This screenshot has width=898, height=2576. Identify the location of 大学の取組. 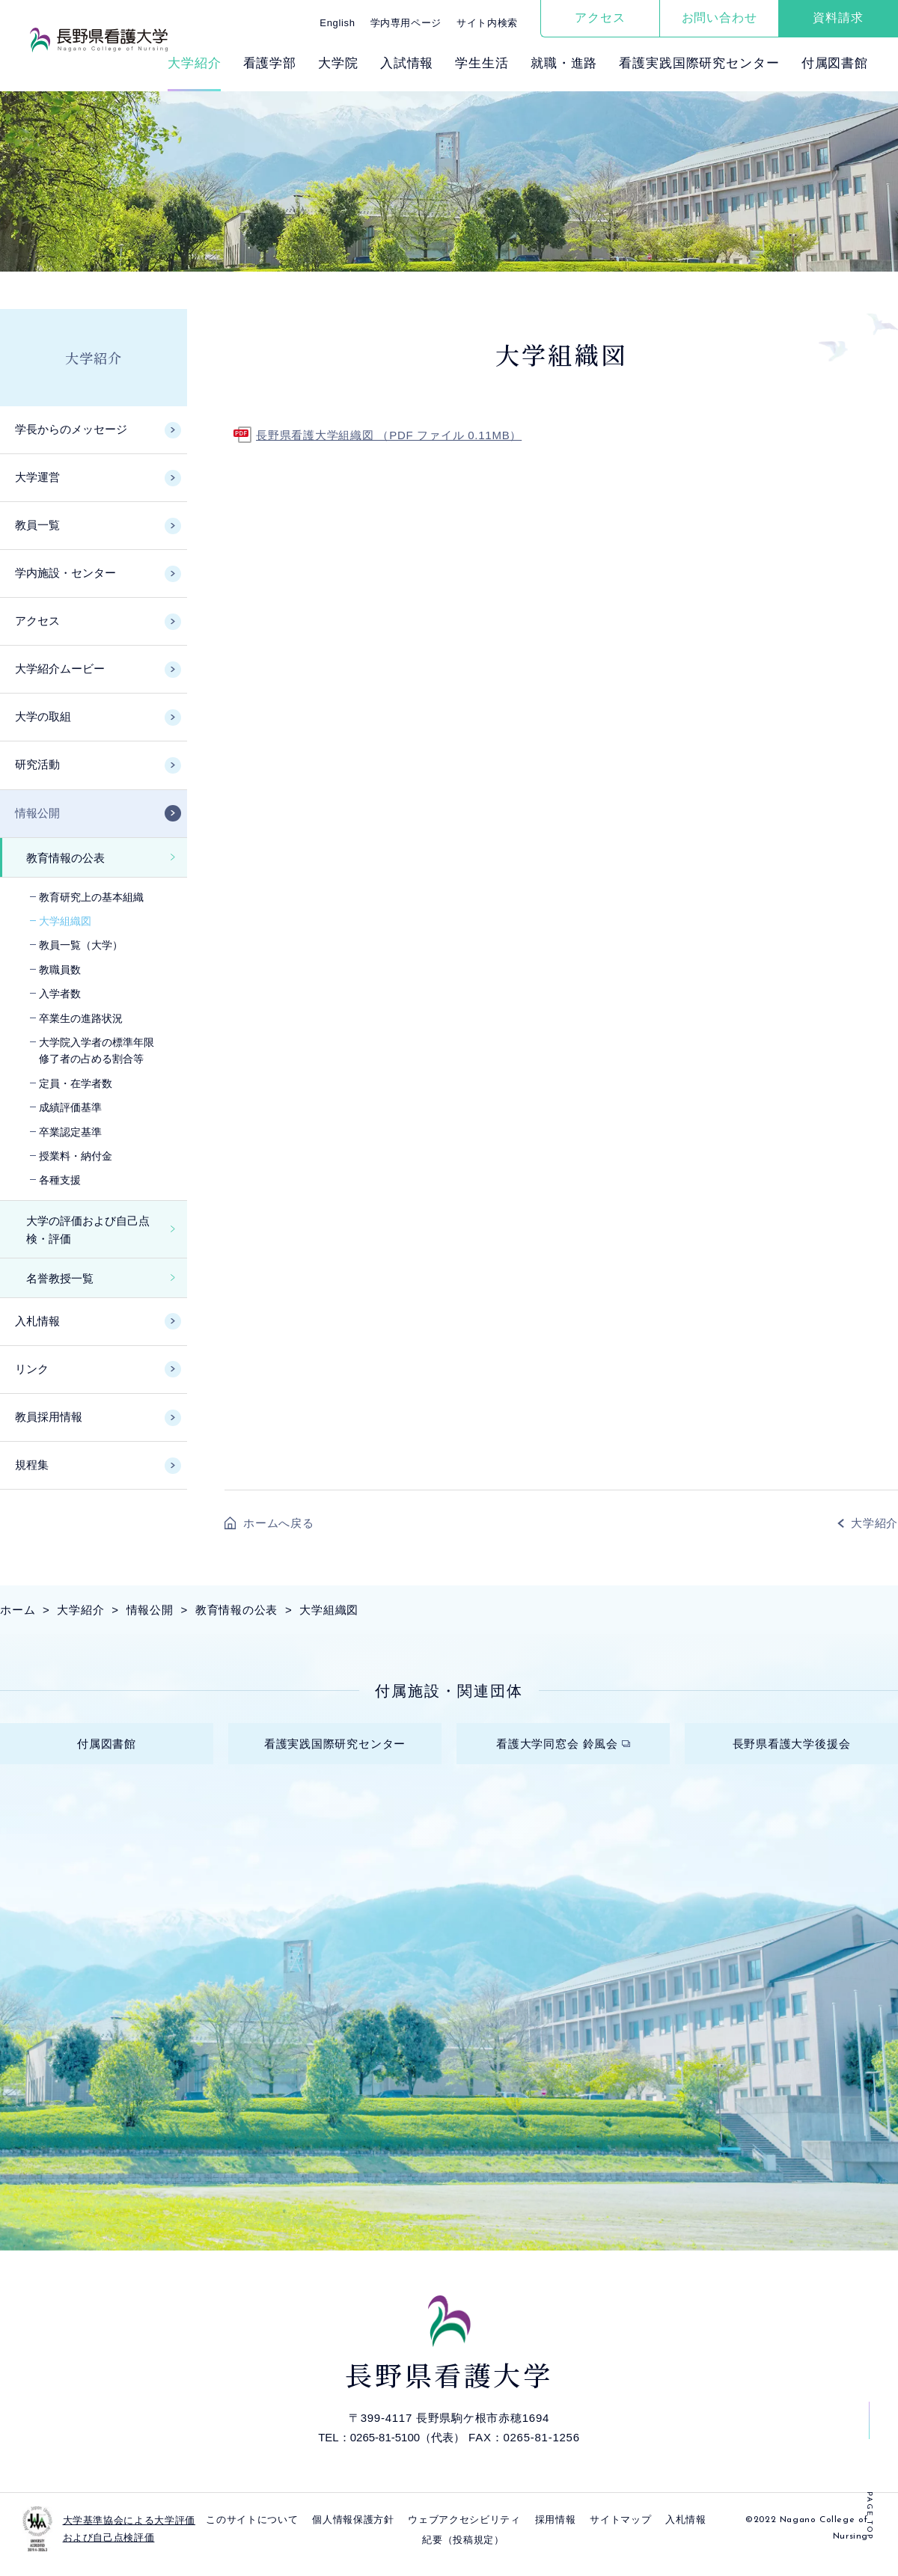
(43, 716).